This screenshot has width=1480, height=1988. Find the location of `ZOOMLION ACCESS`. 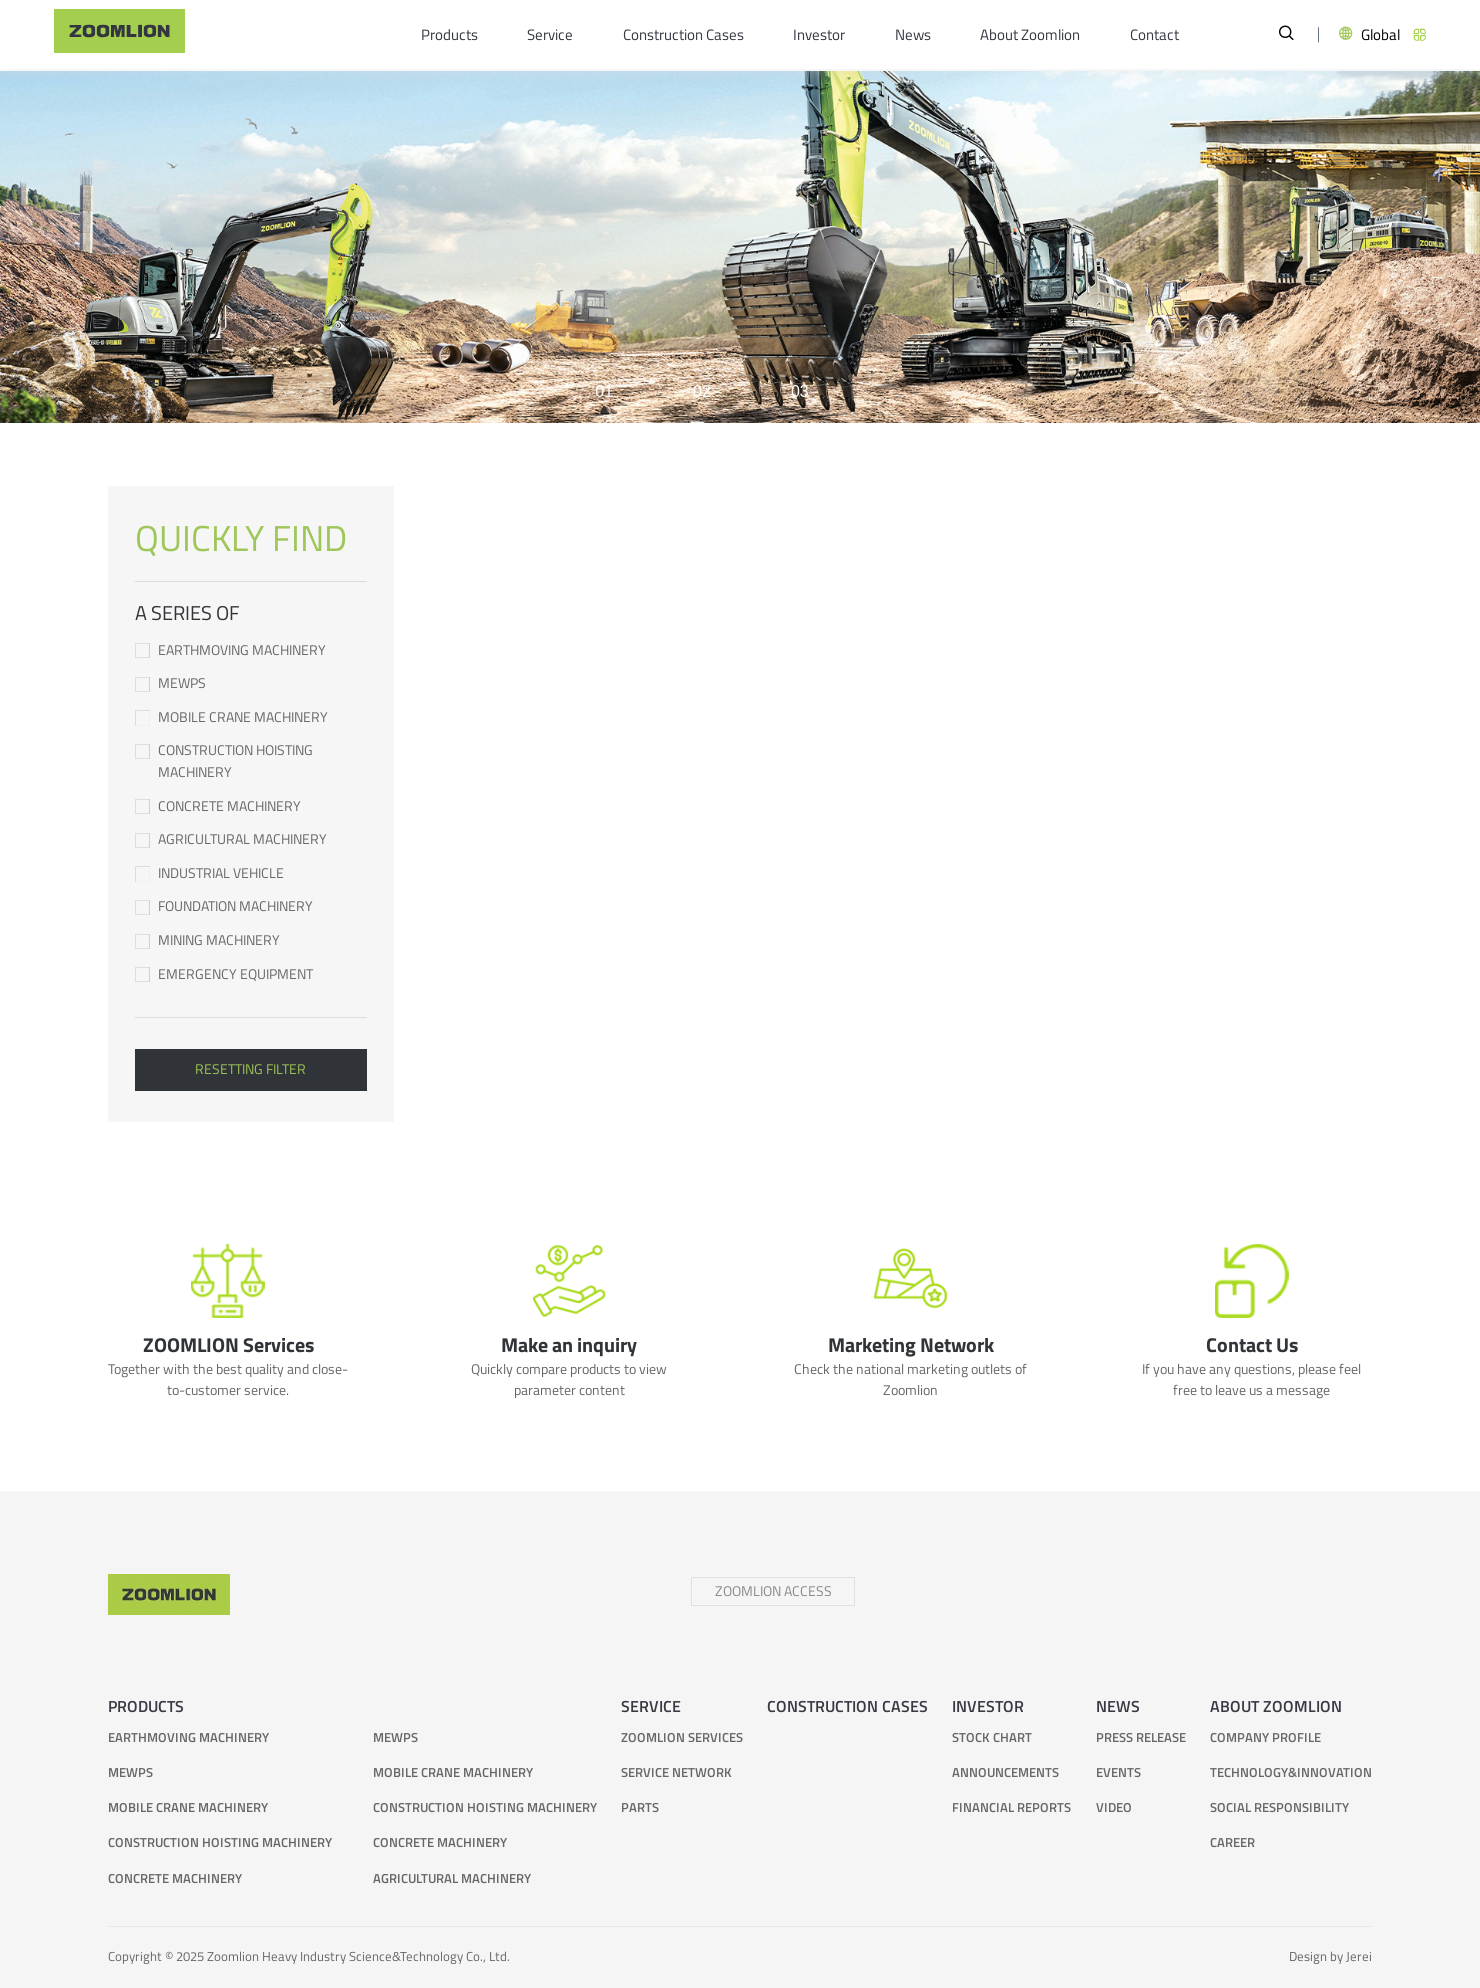

ZOOMLION ACCESS is located at coordinates (773, 1591).